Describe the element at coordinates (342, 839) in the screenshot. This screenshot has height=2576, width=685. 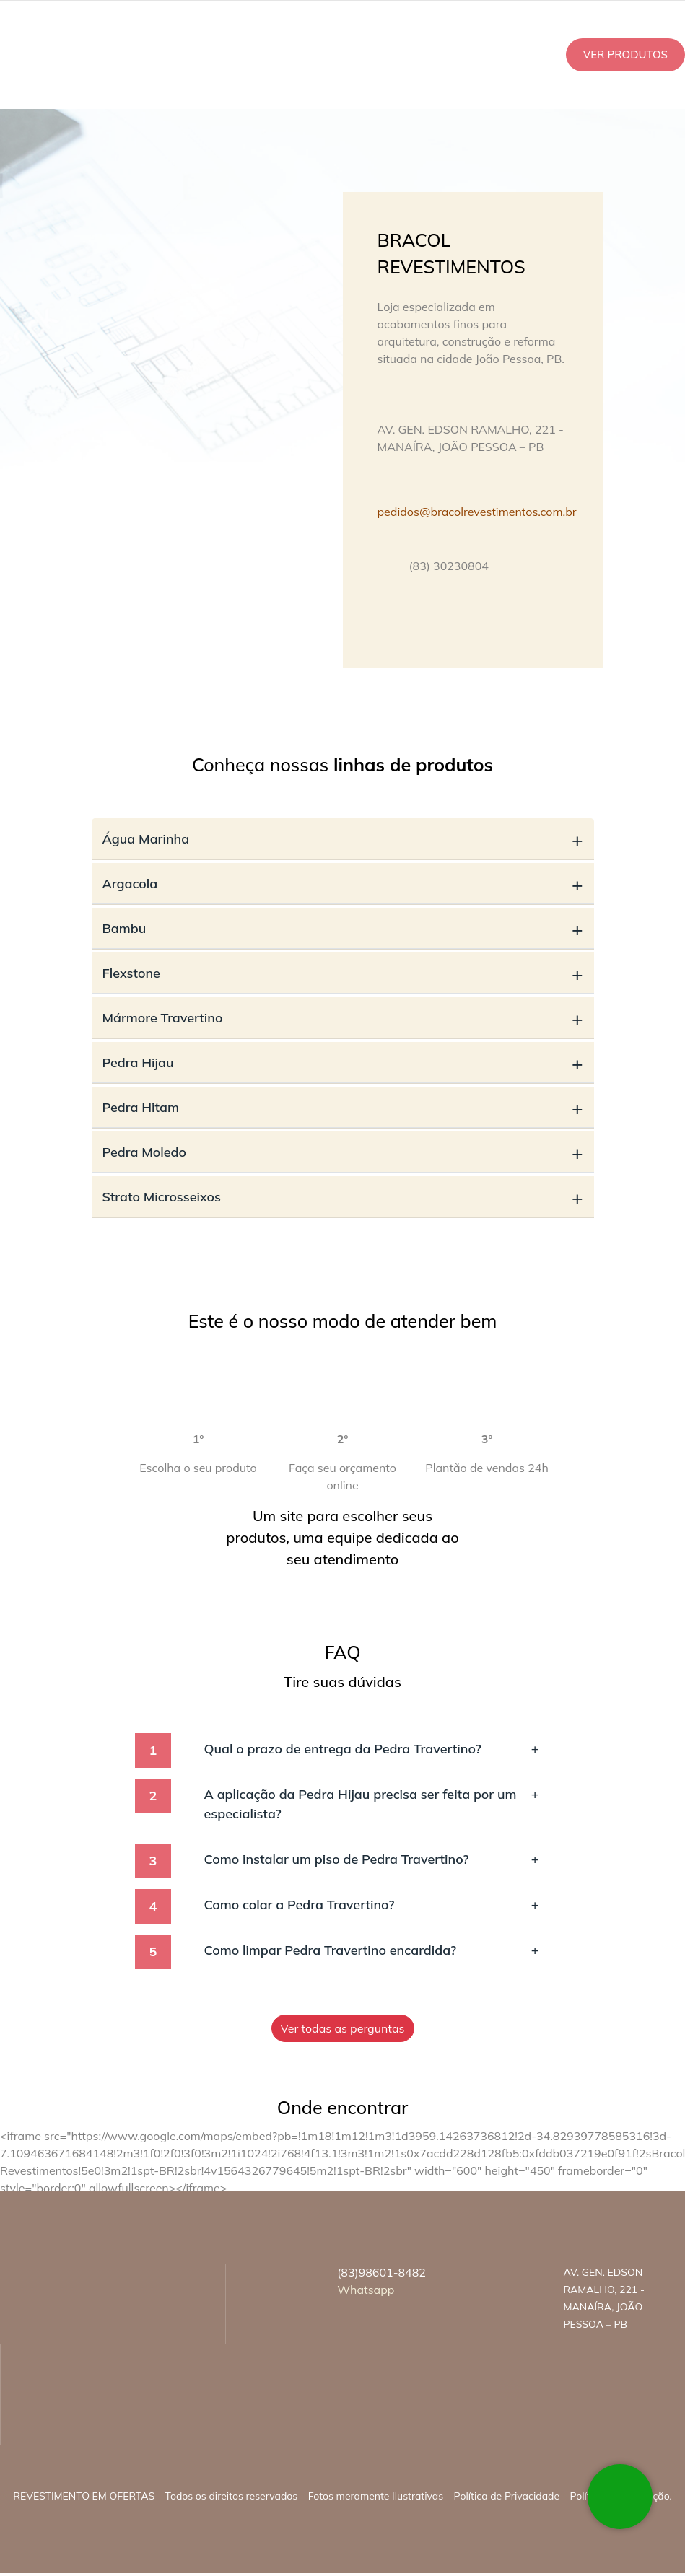
I see `Água Marinha` at that location.